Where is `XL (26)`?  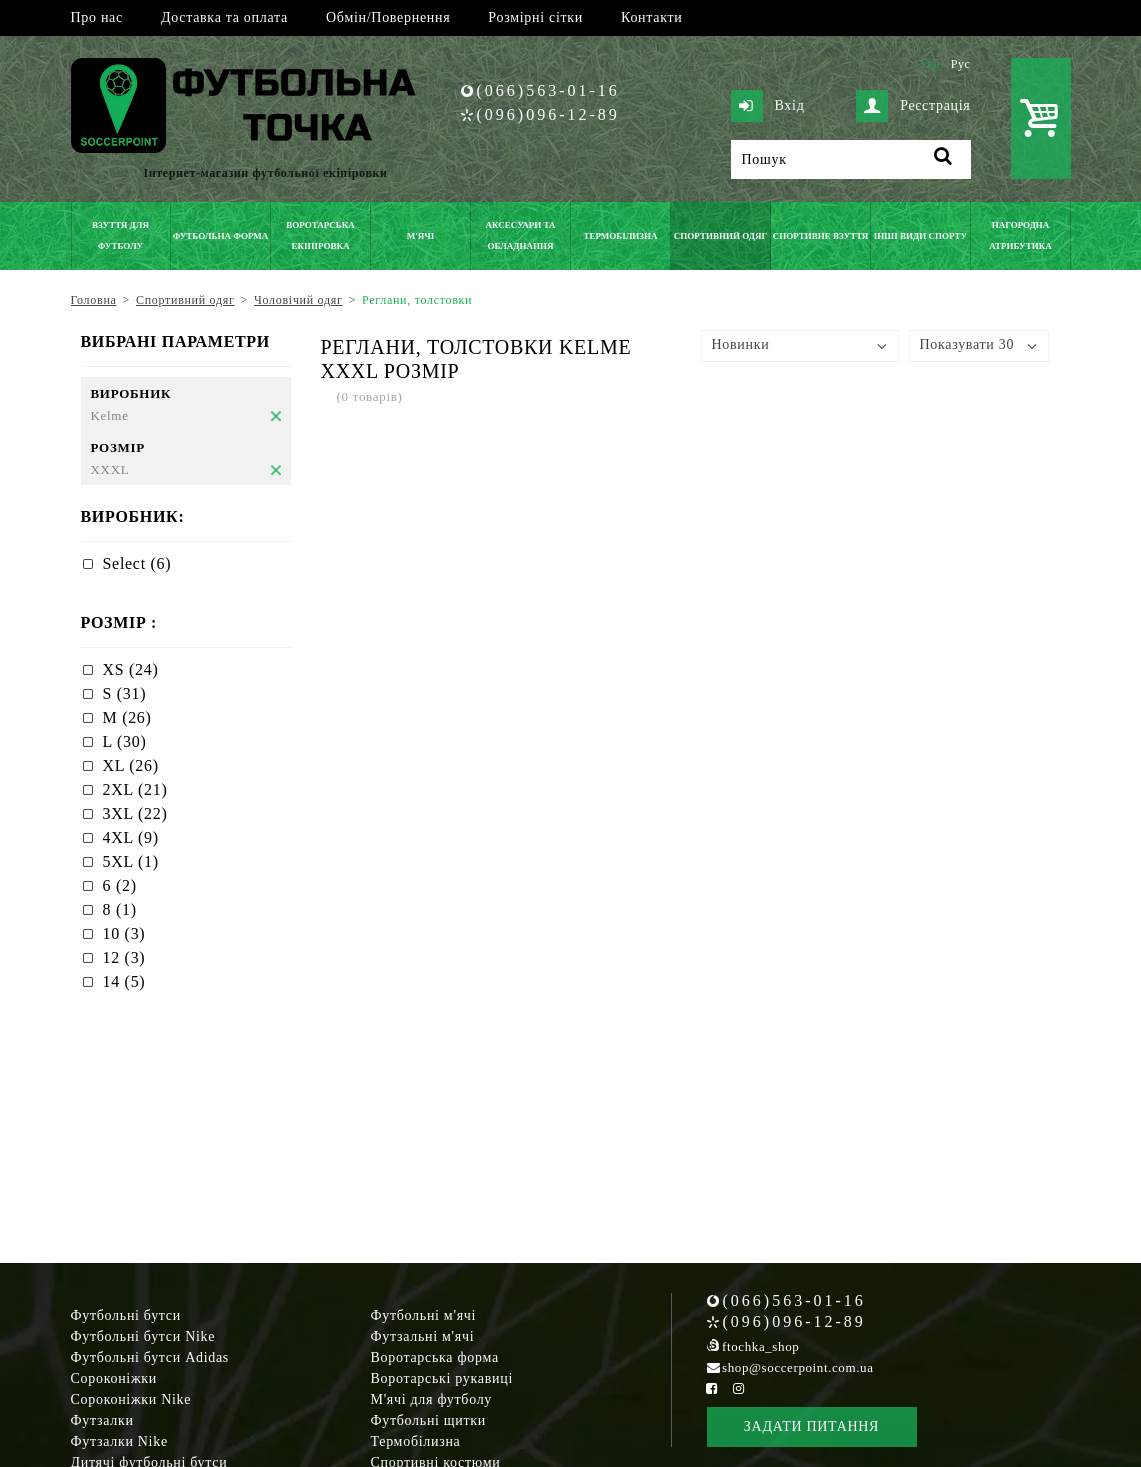
XL (26) is located at coordinates (131, 765).